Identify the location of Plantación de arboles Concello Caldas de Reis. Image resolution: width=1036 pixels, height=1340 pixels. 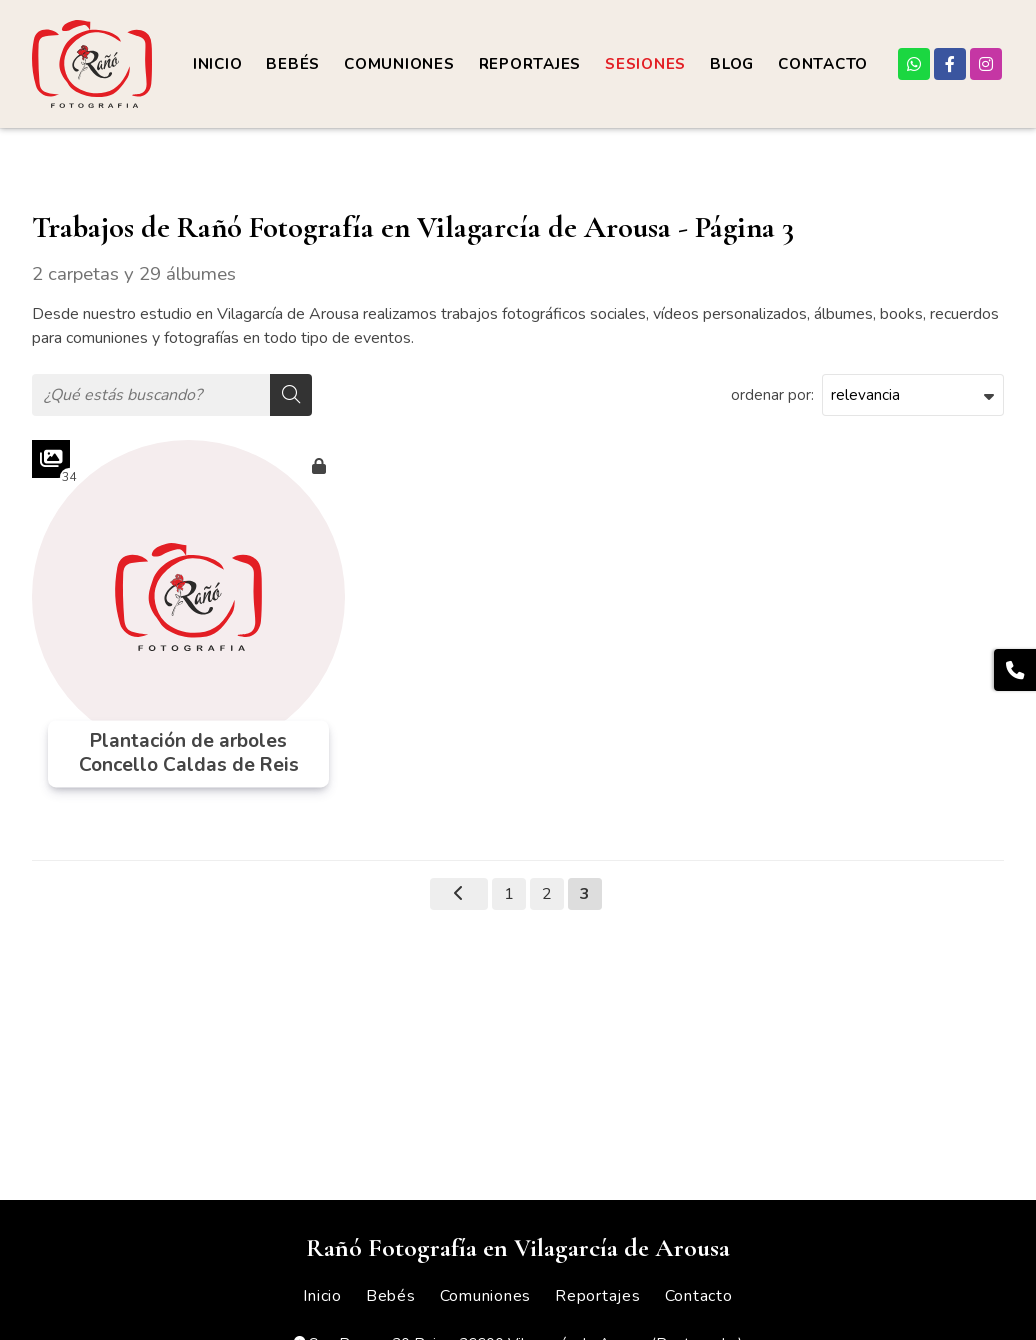
(189, 754).